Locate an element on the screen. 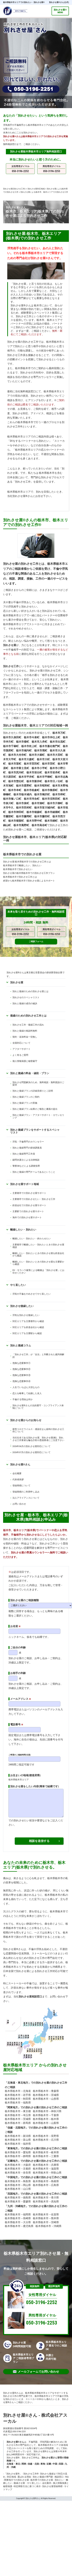  栃木市室町 is located at coordinates (14, 763).